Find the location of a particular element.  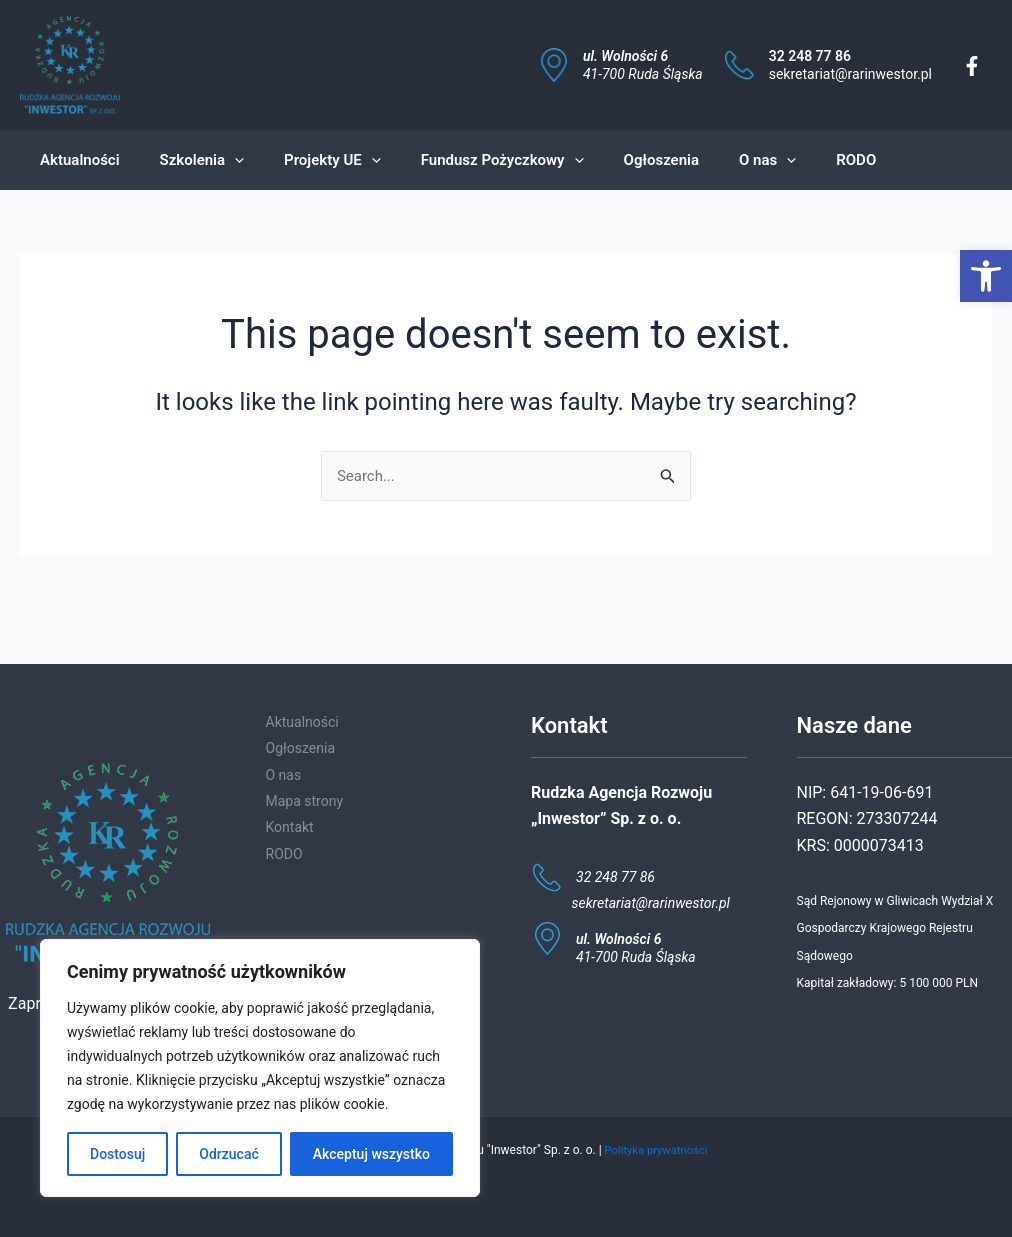

sekretariat@rarinwestor.pl is located at coordinates (850, 74).